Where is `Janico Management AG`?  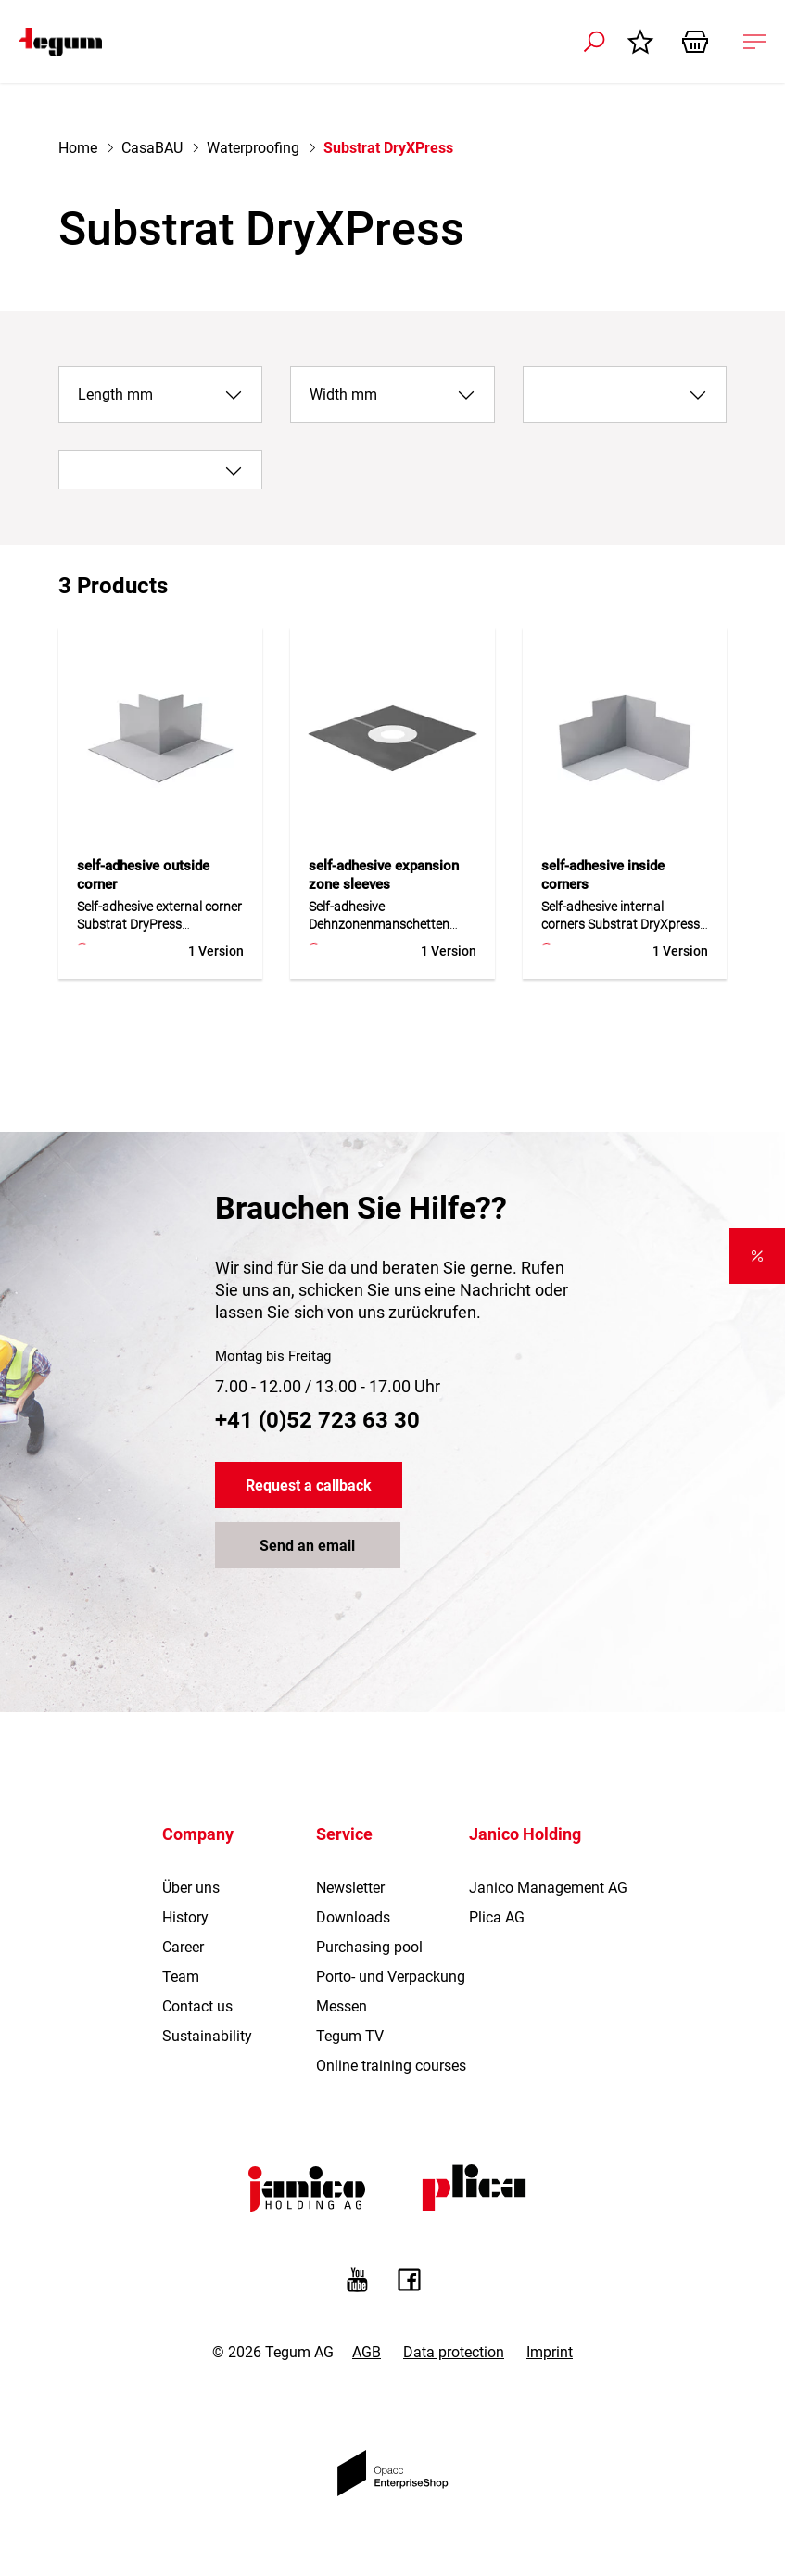 Janico Management AG is located at coordinates (548, 1888).